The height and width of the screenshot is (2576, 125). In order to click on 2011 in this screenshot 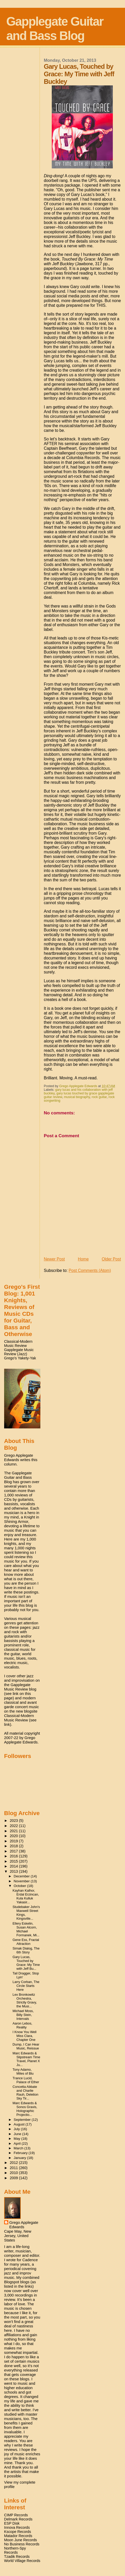, I will do `click(14, 2168)`.